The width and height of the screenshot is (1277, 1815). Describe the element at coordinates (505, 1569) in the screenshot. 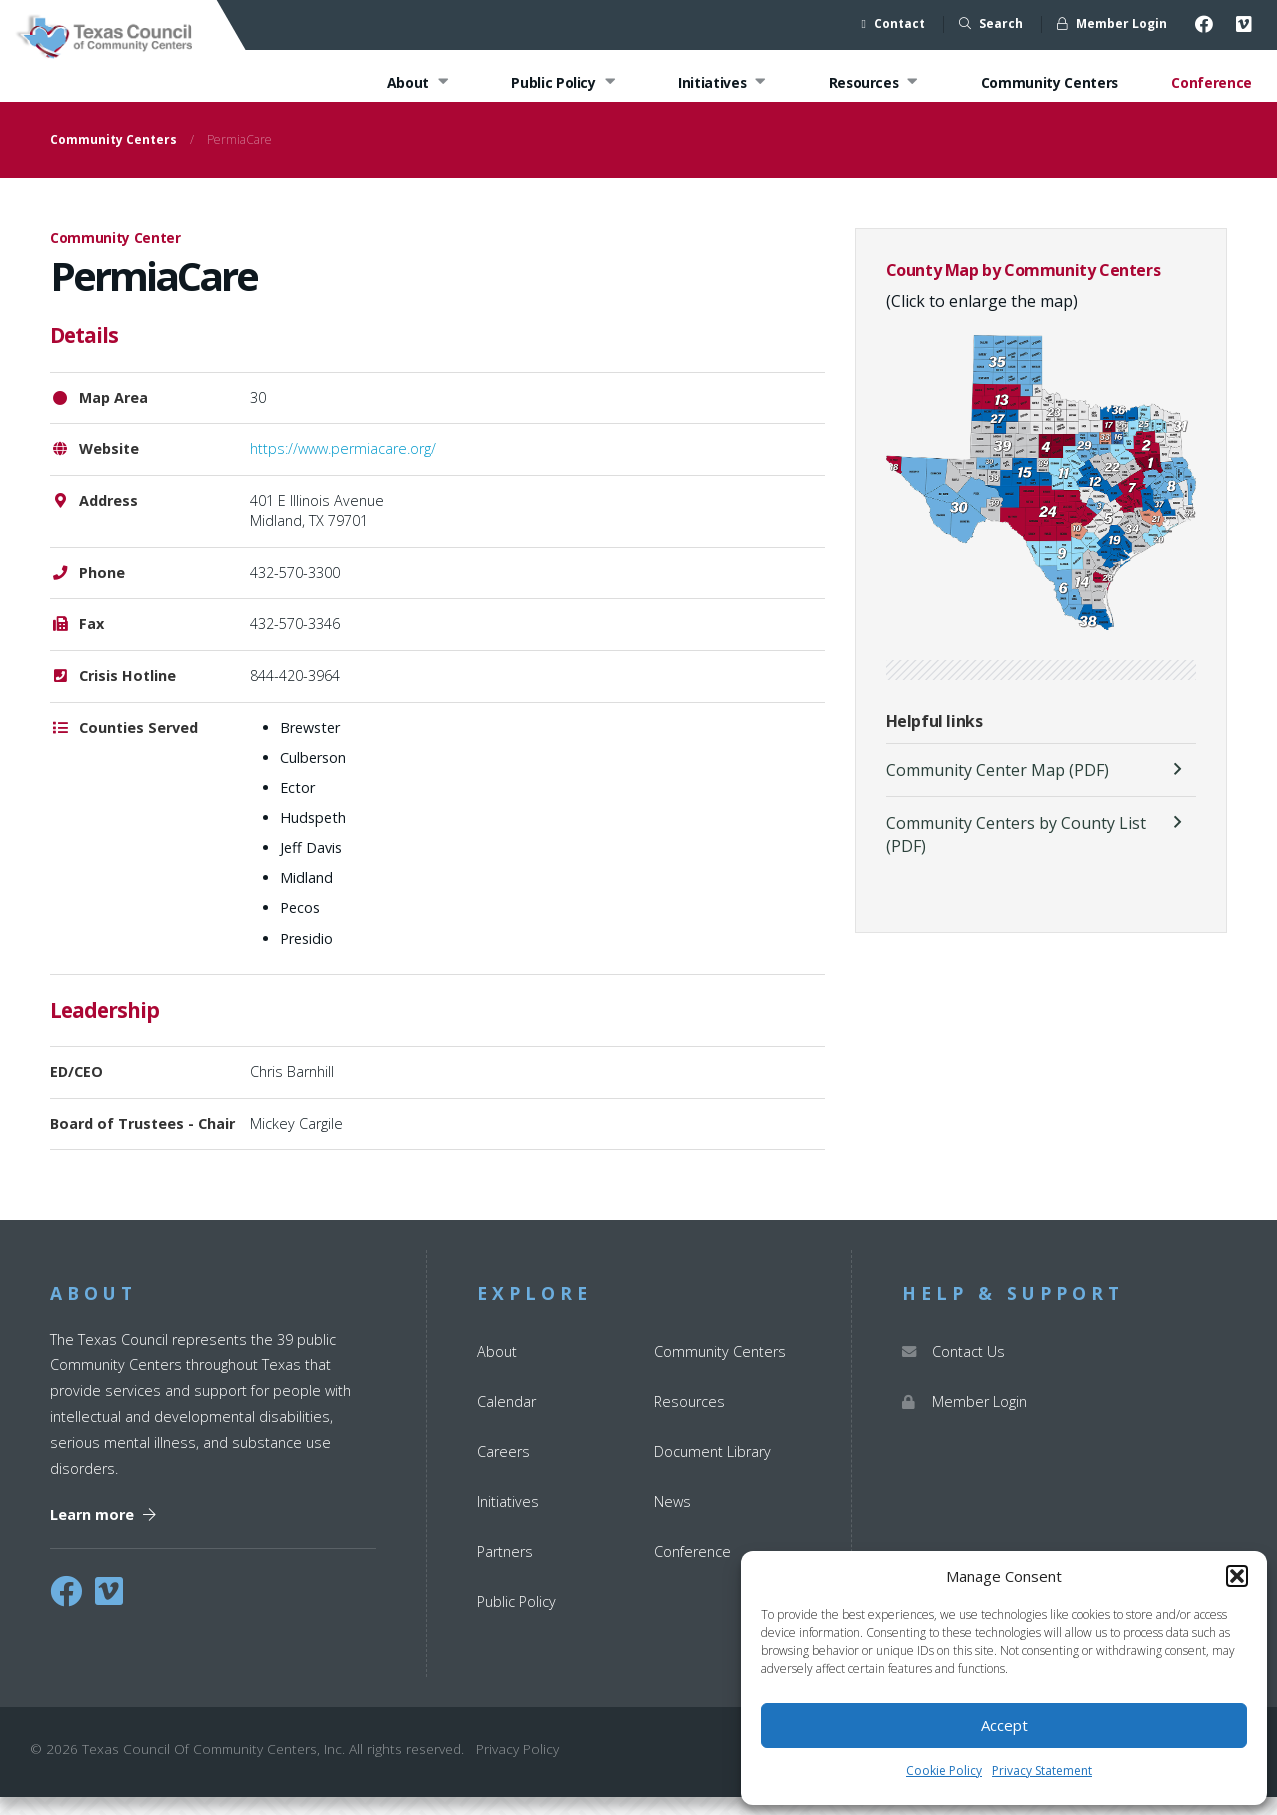

I see `Partners` at that location.